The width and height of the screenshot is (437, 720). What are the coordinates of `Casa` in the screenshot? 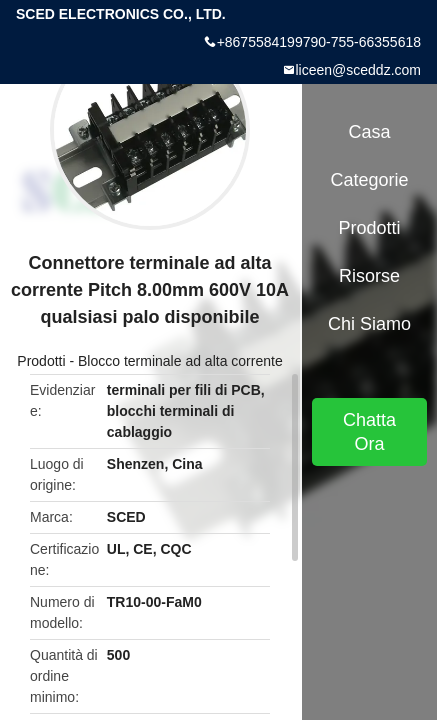 It's located at (369, 132).